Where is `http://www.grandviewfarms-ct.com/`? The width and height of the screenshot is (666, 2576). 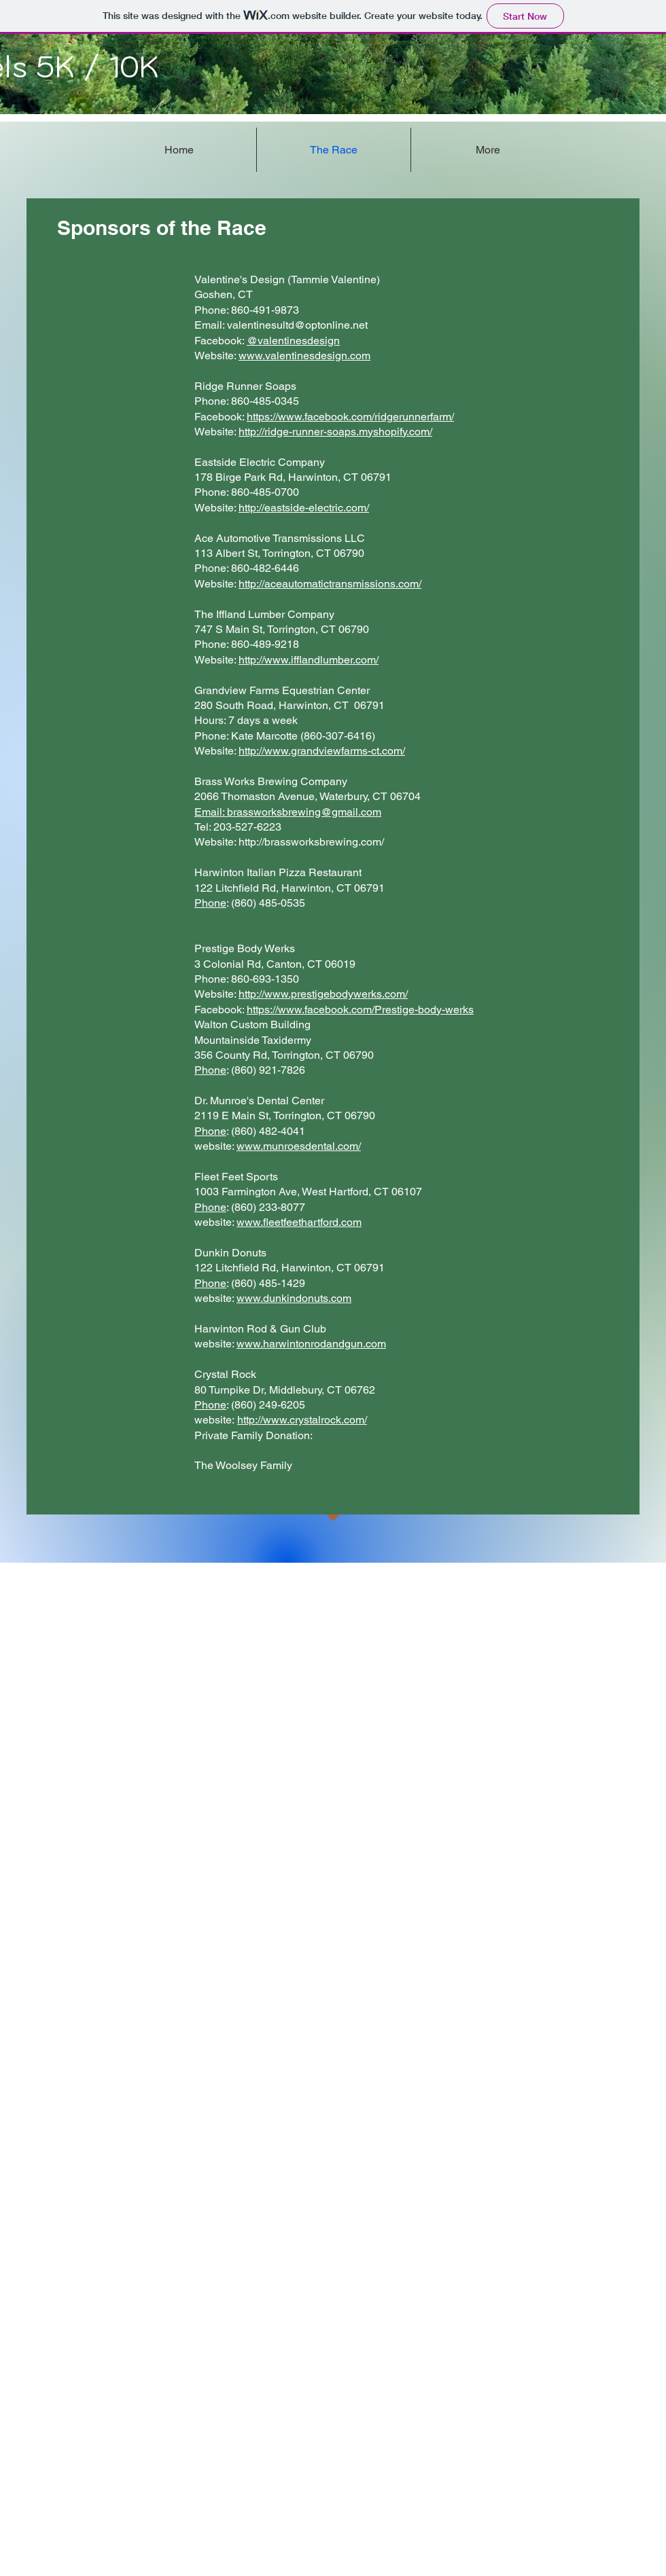
http://www.grandviewfarms-ct.com/ is located at coordinates (322, 750).